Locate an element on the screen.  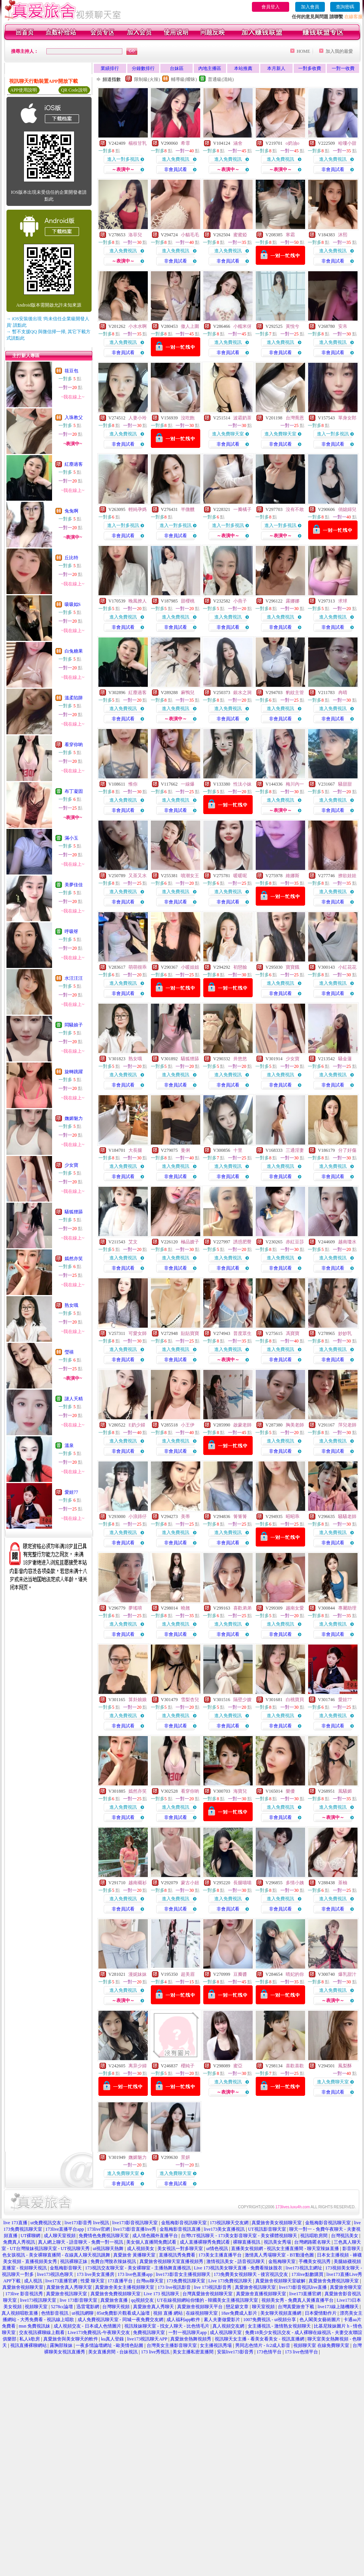
艾文 is located at coordinates (133, 1242).